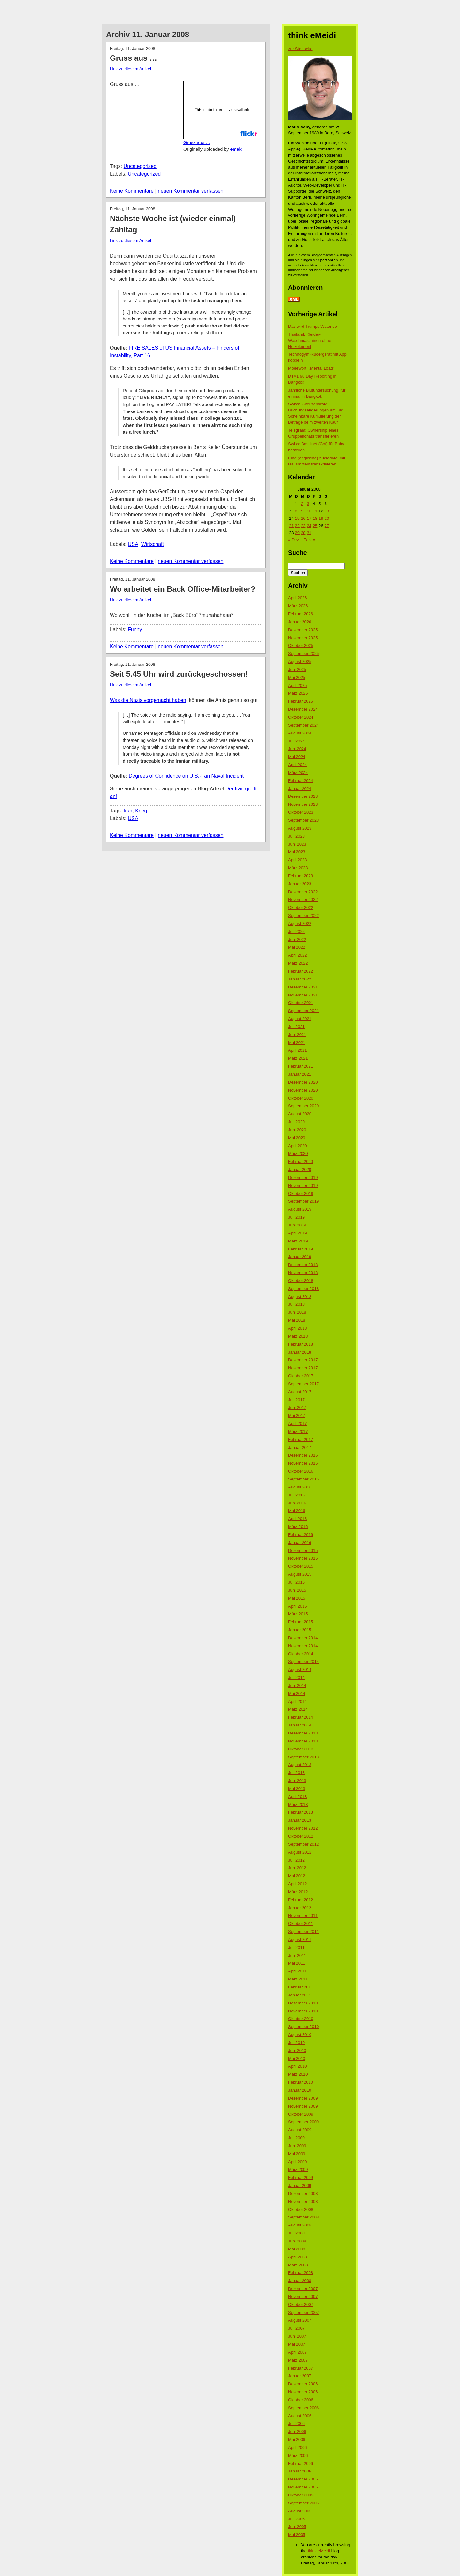  What do you see at coordinates (297, 1328) in the screenshot?
I see `April 2018` at bounding box center [297, 1328].